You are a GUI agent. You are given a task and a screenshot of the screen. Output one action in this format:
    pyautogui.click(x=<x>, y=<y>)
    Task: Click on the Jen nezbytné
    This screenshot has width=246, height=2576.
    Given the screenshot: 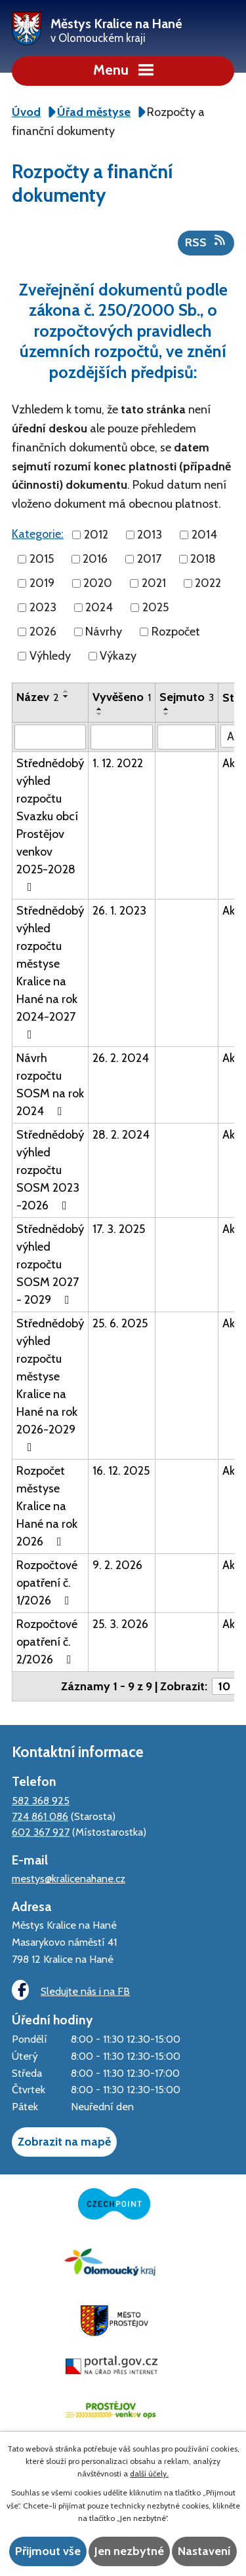 What is the action you would take?
    pyautogui.click(x=129, y=2551)
    